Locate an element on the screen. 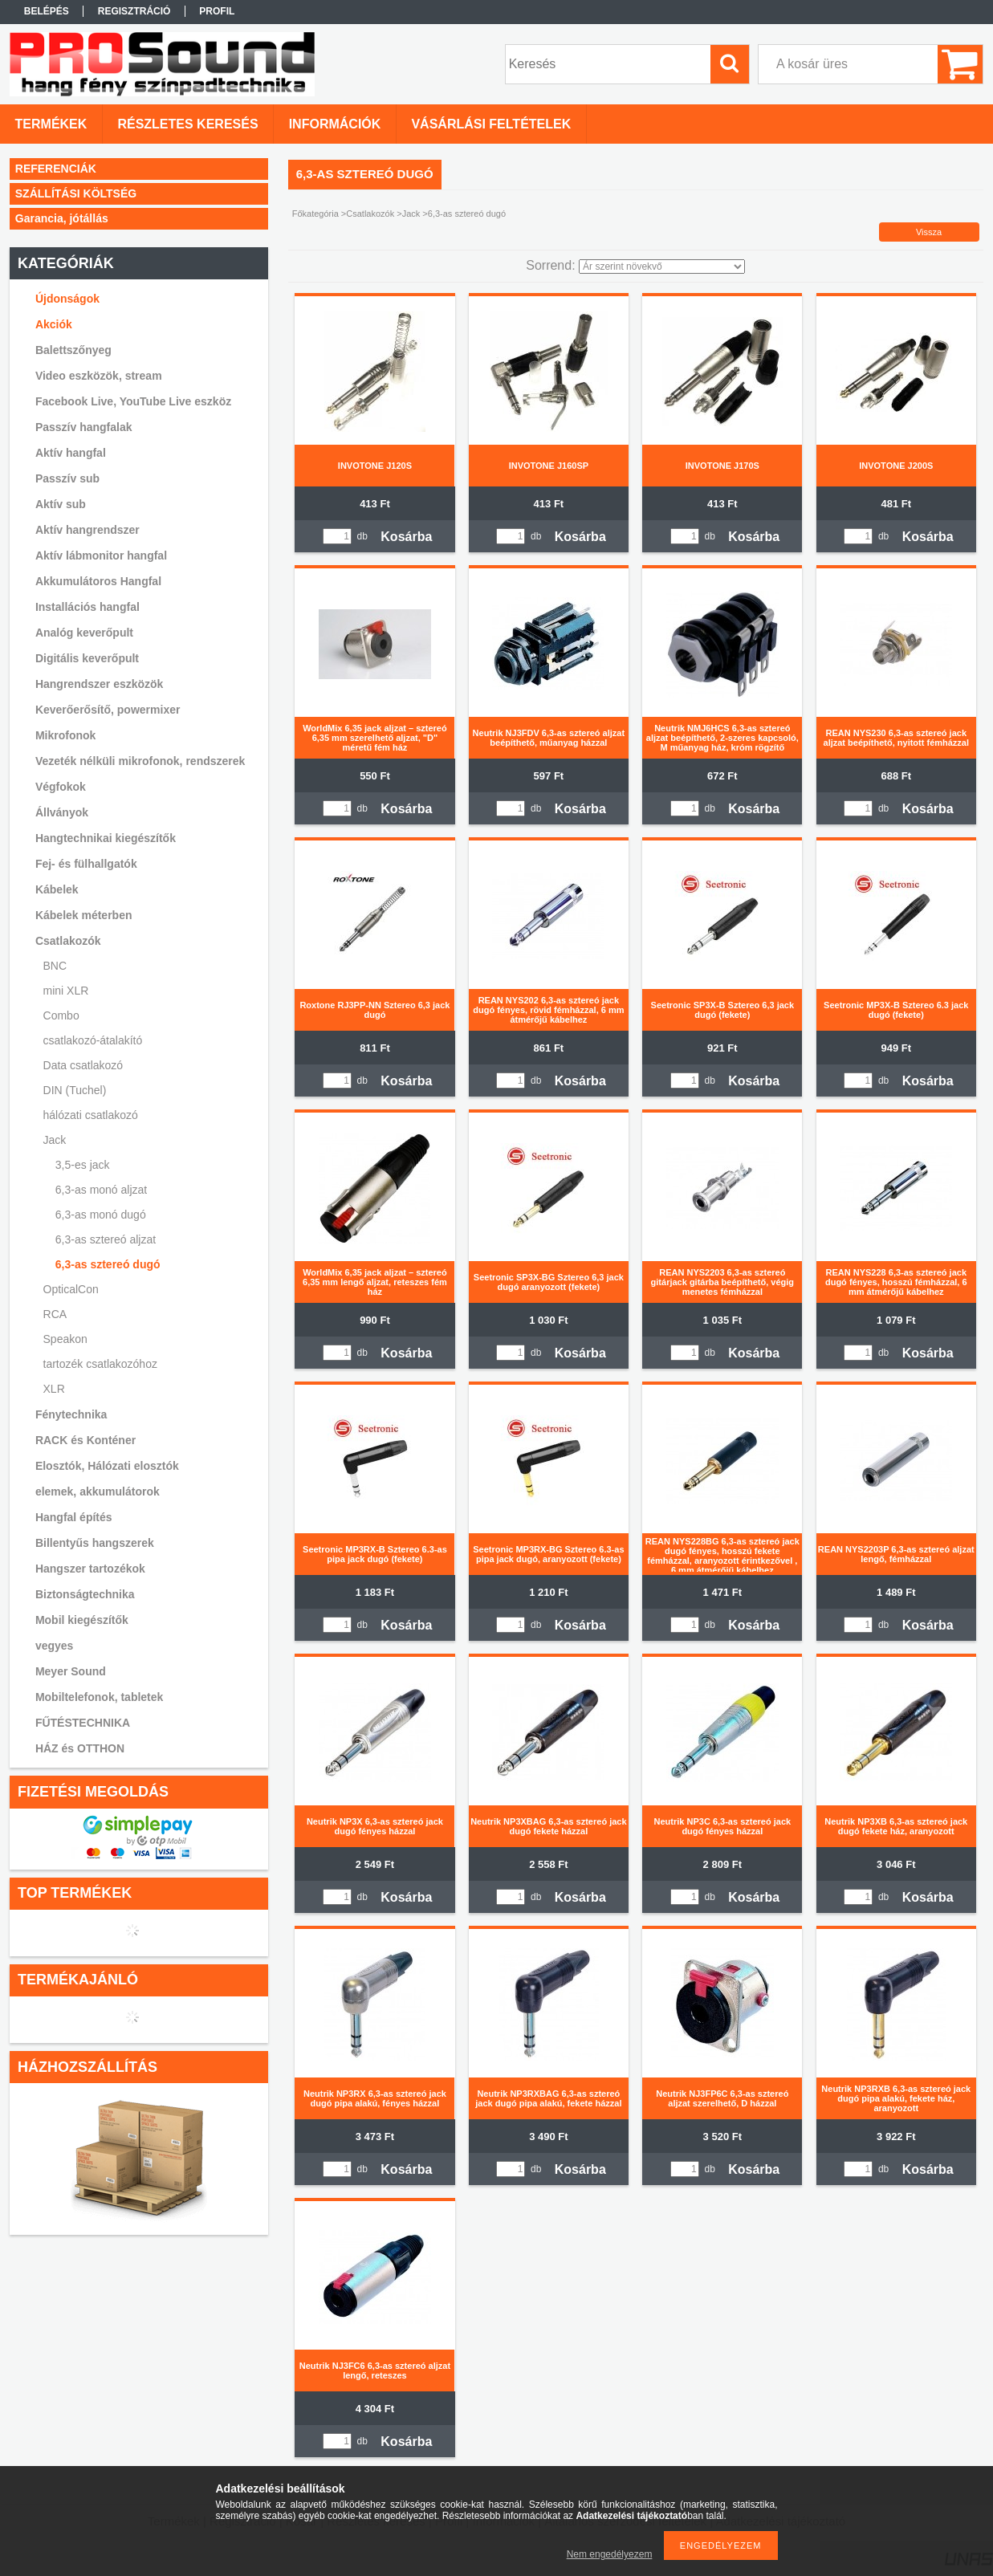  3,5-es jack is located at coordinates (82, 1164).